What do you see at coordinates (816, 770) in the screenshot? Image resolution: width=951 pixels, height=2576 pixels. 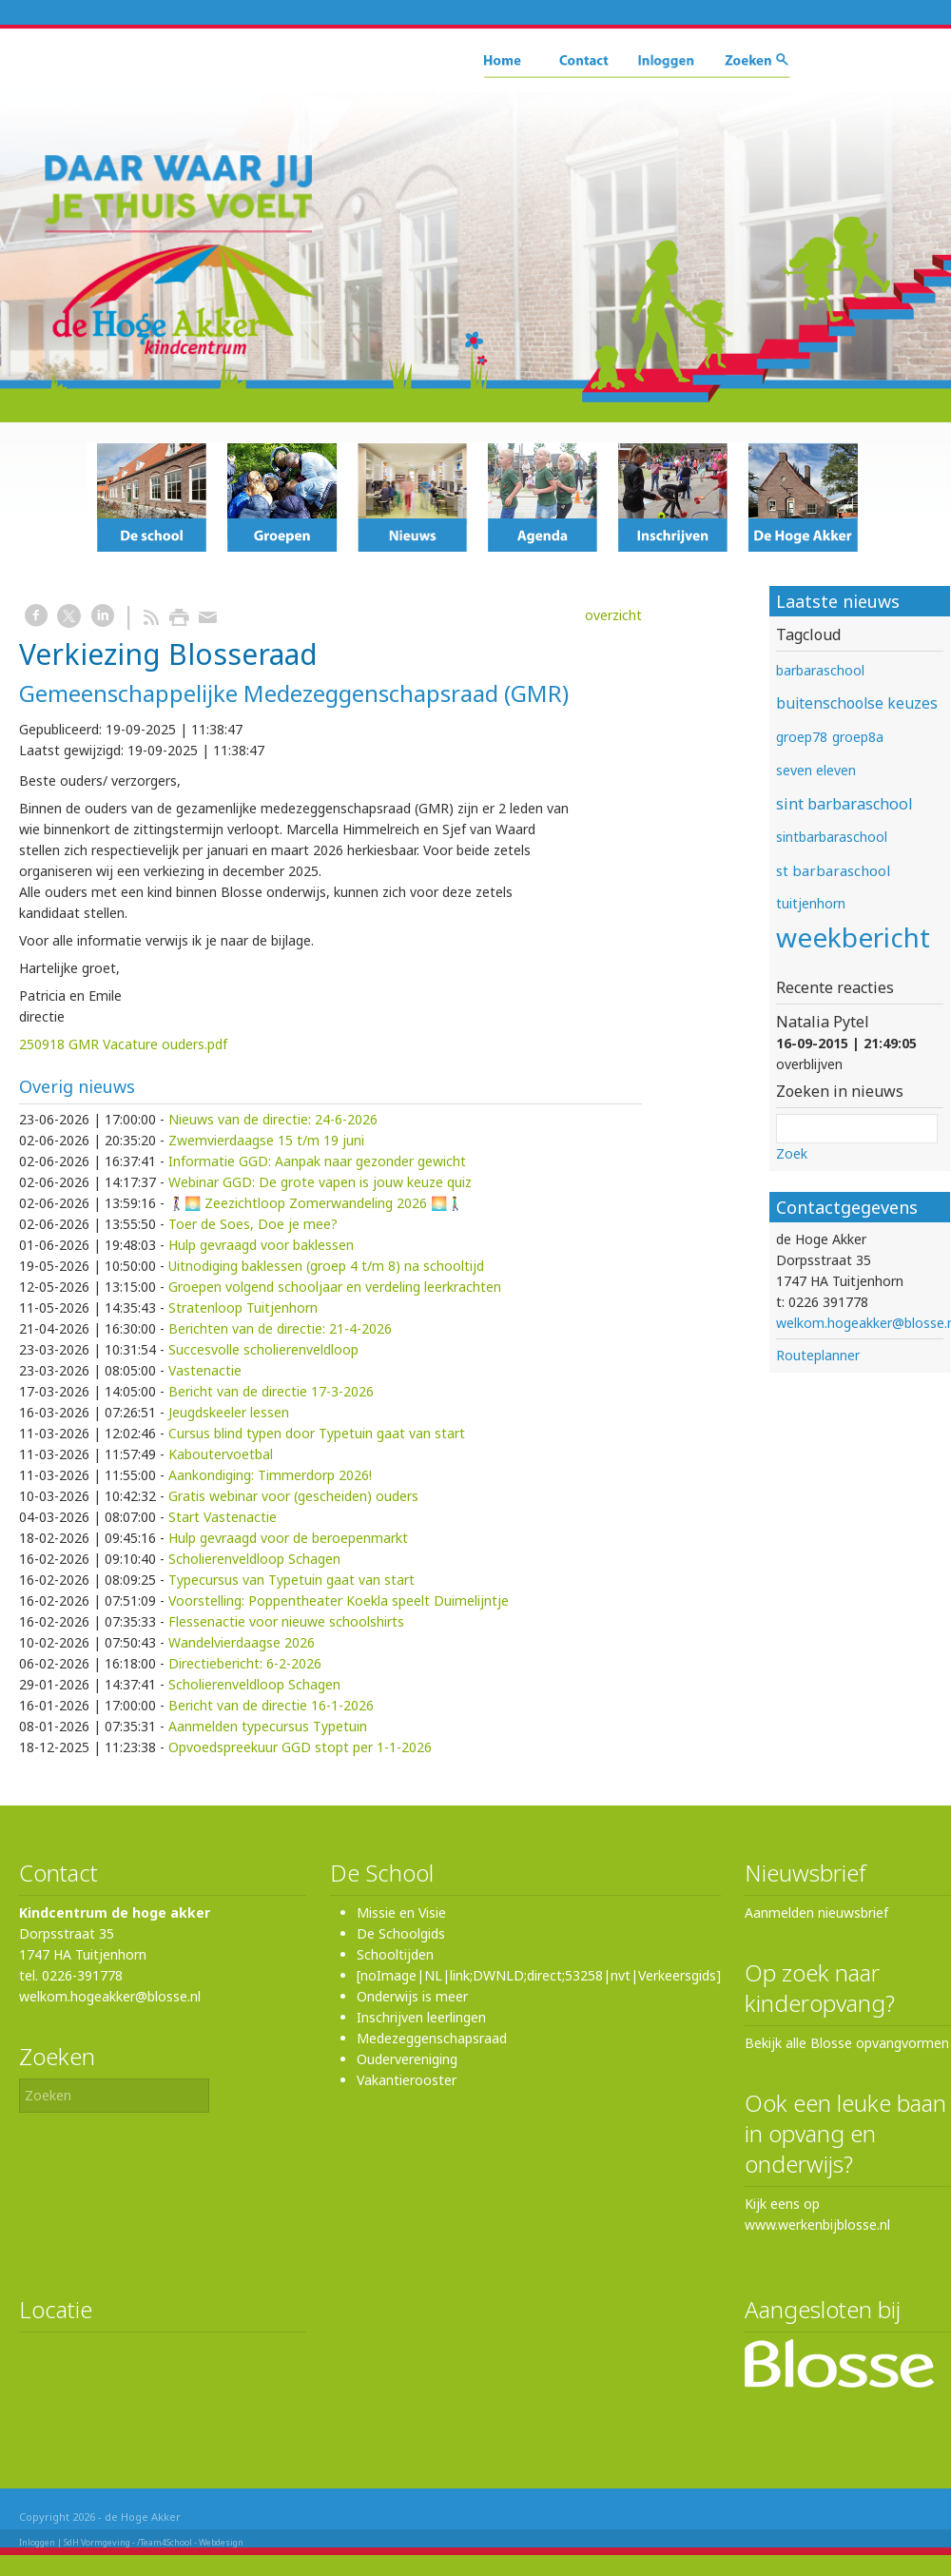 I see `seven eleven` at bounding box center [816, 770].